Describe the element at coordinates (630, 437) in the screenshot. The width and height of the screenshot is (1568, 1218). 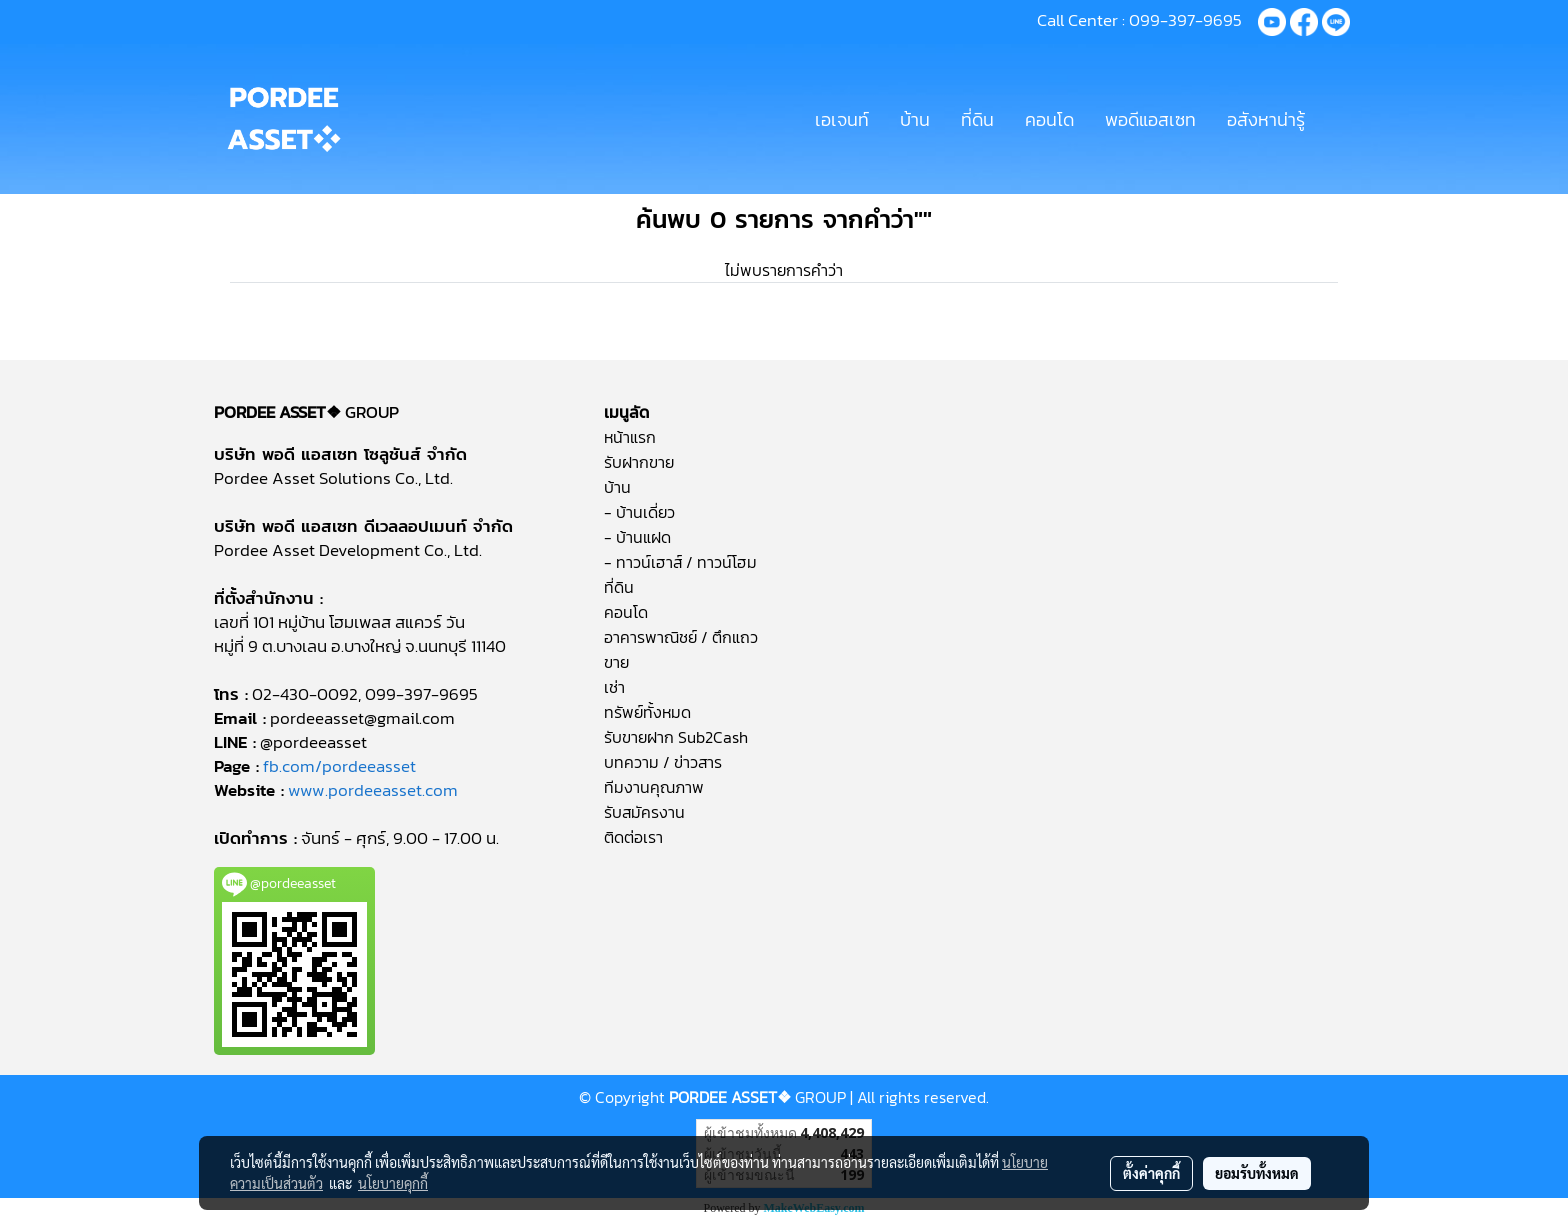
I see `หน้าแรก` at that location.